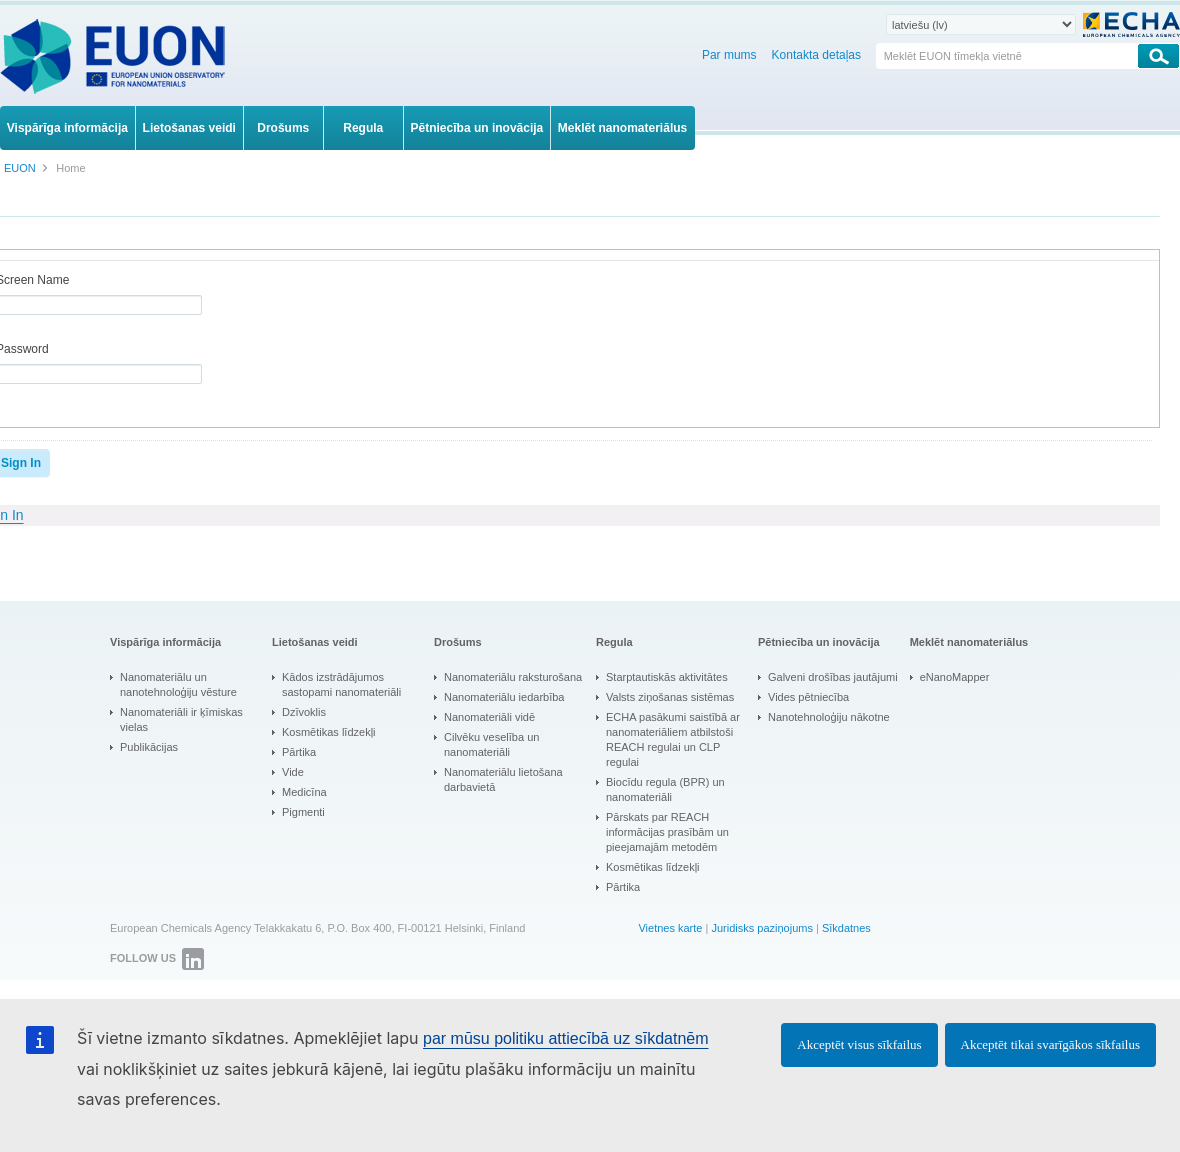 The width and height of the screenshot is (1180, 1152). What do you see at coordinates (149, 747) in the screenshot?
I see `Publikācijas` at bounding box center [149, 747].